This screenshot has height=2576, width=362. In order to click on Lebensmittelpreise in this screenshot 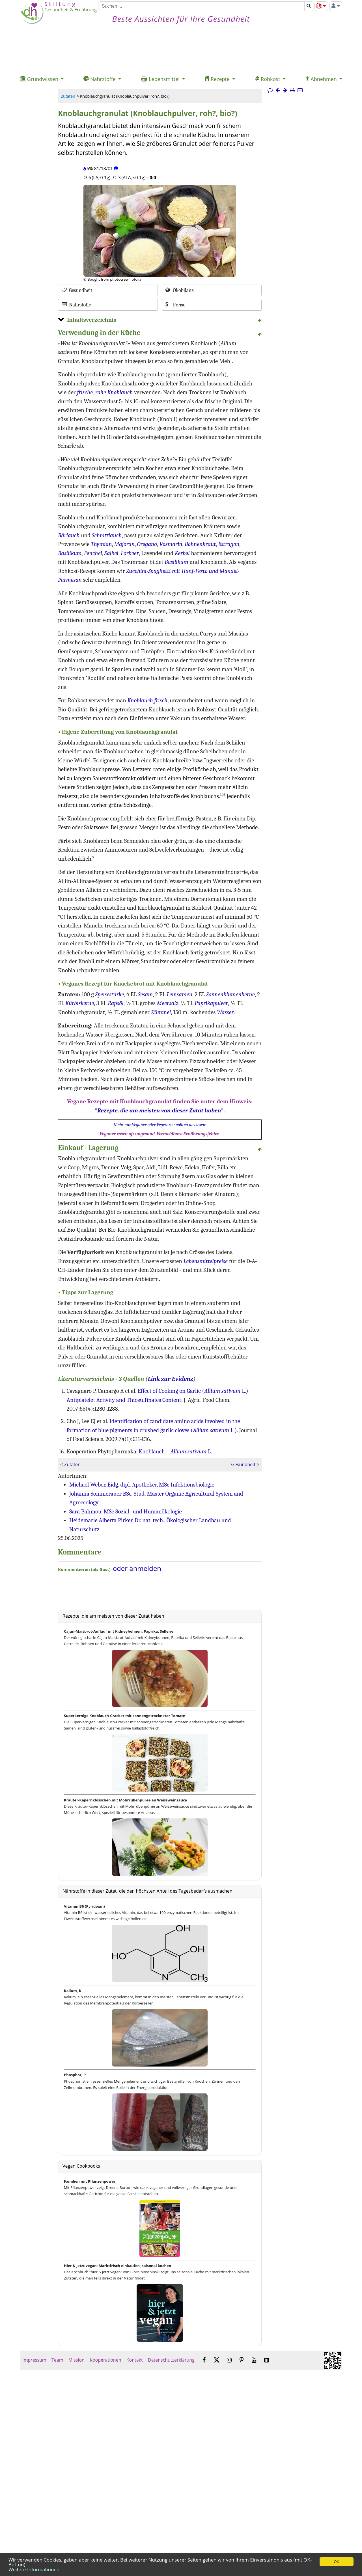, I will do `click(205, 1261)`.